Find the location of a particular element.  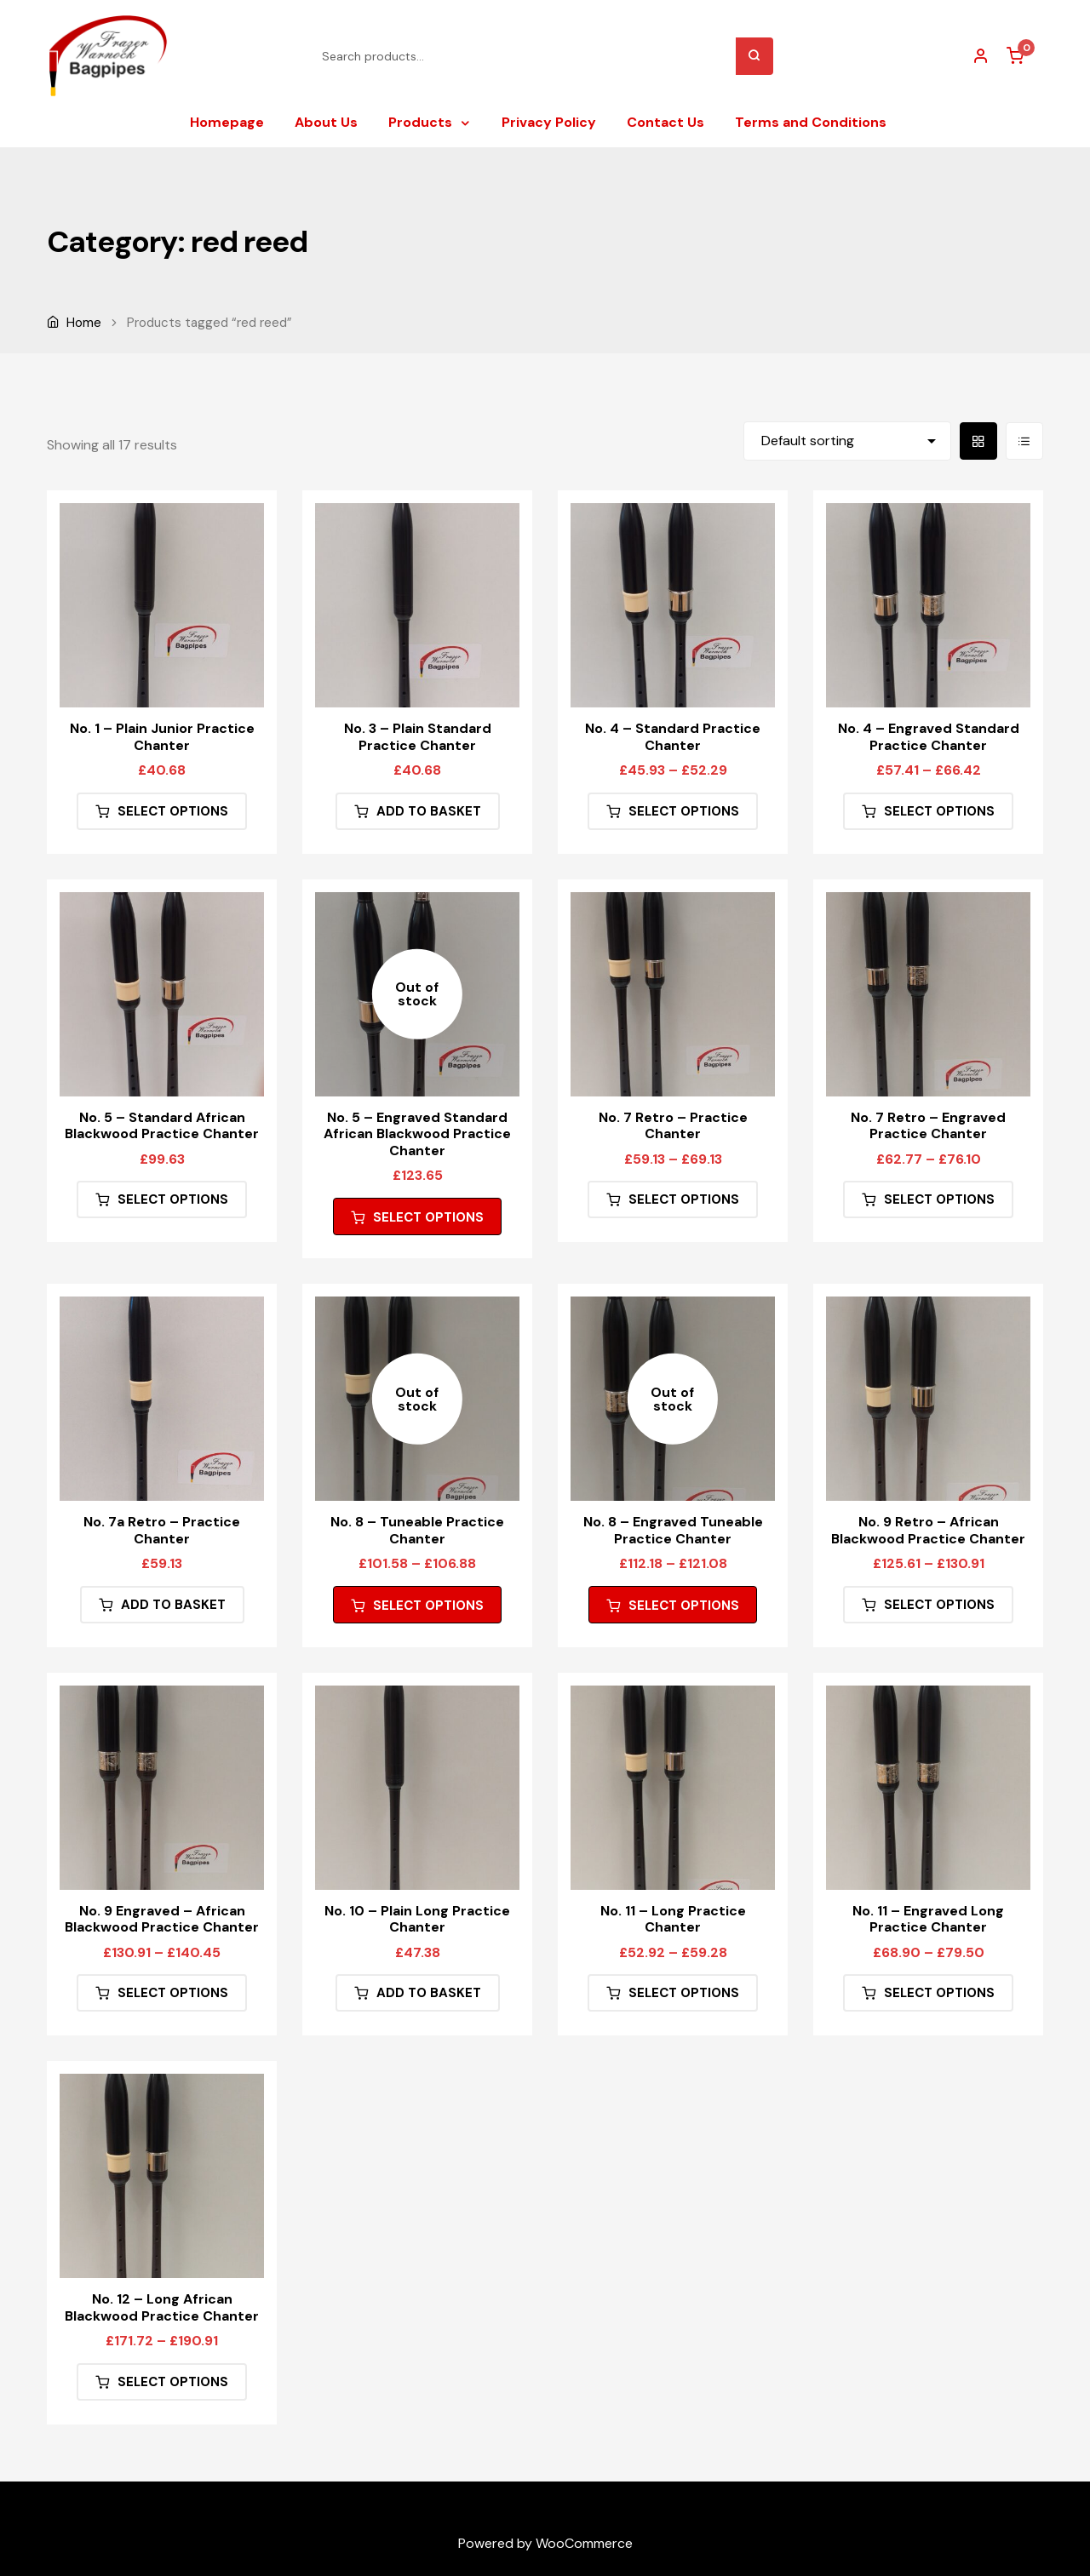

Select options [Select options for “No. 12 - Long African Blackwood Practice Chanter”] is located at coordinates (173, 2381).